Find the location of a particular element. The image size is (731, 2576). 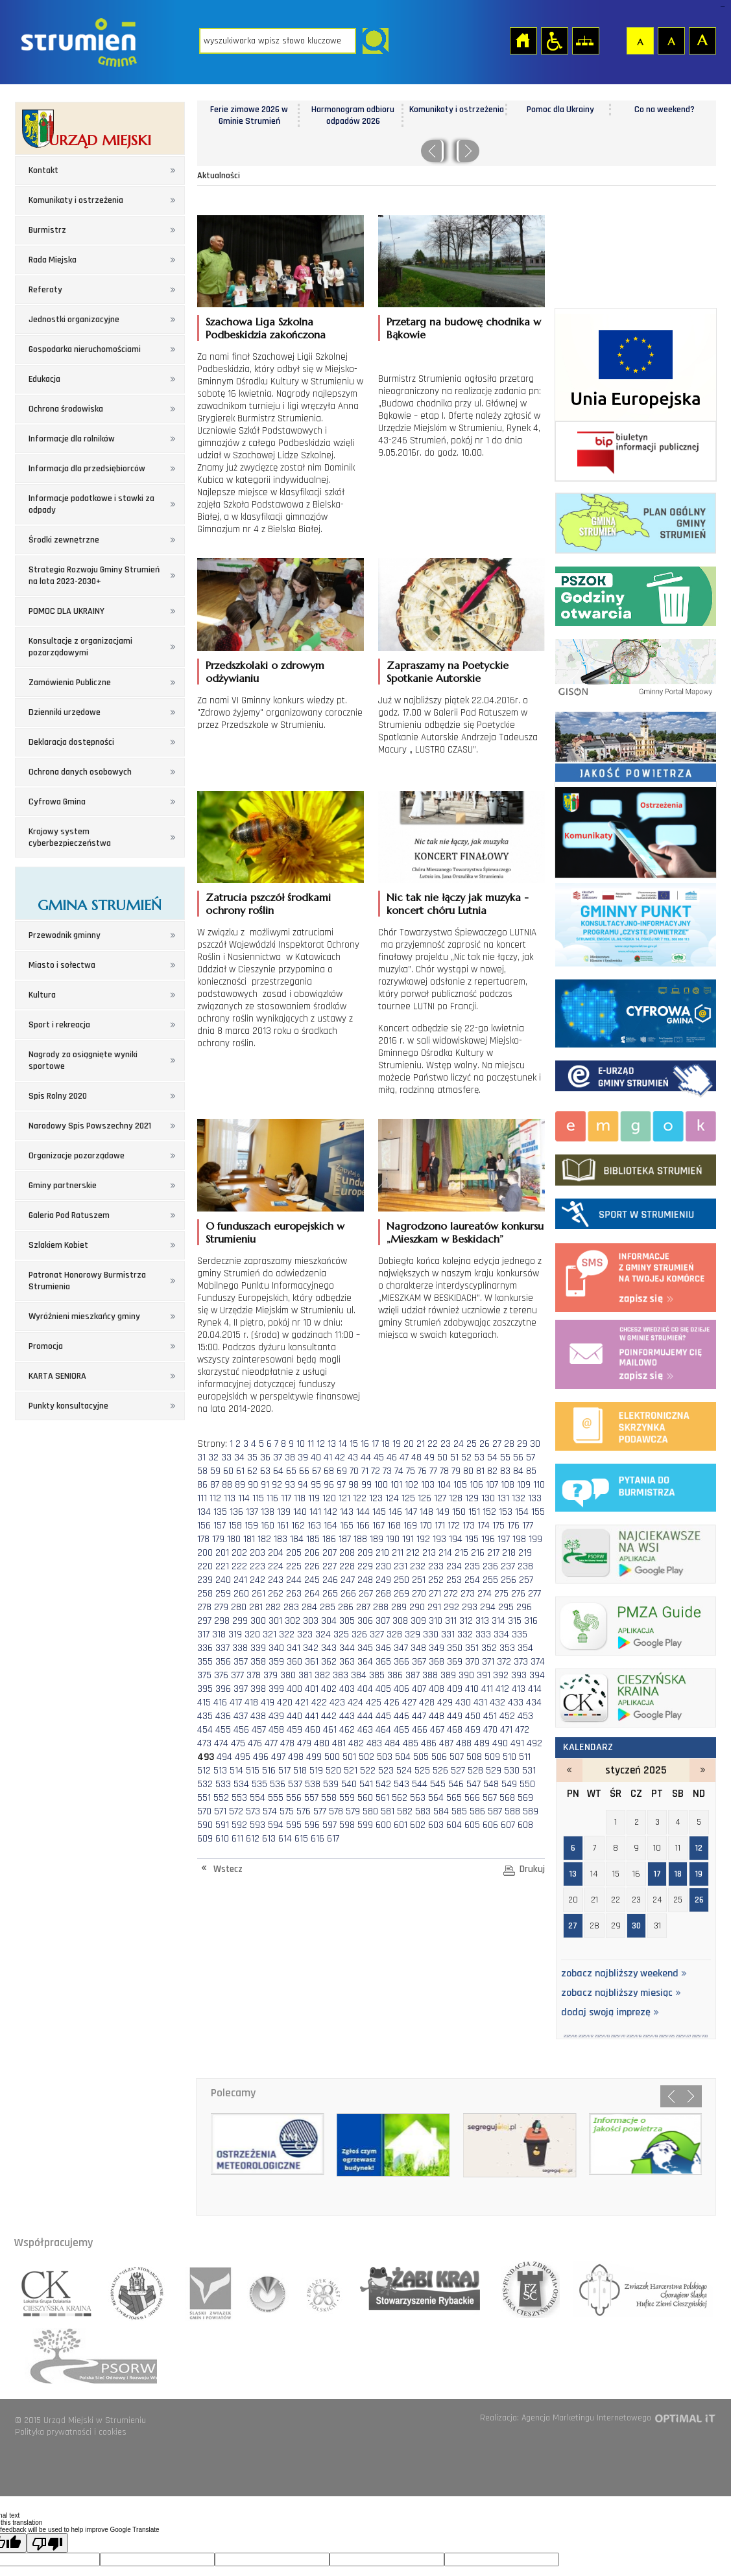

494 is located at coordinates (224, 1757).